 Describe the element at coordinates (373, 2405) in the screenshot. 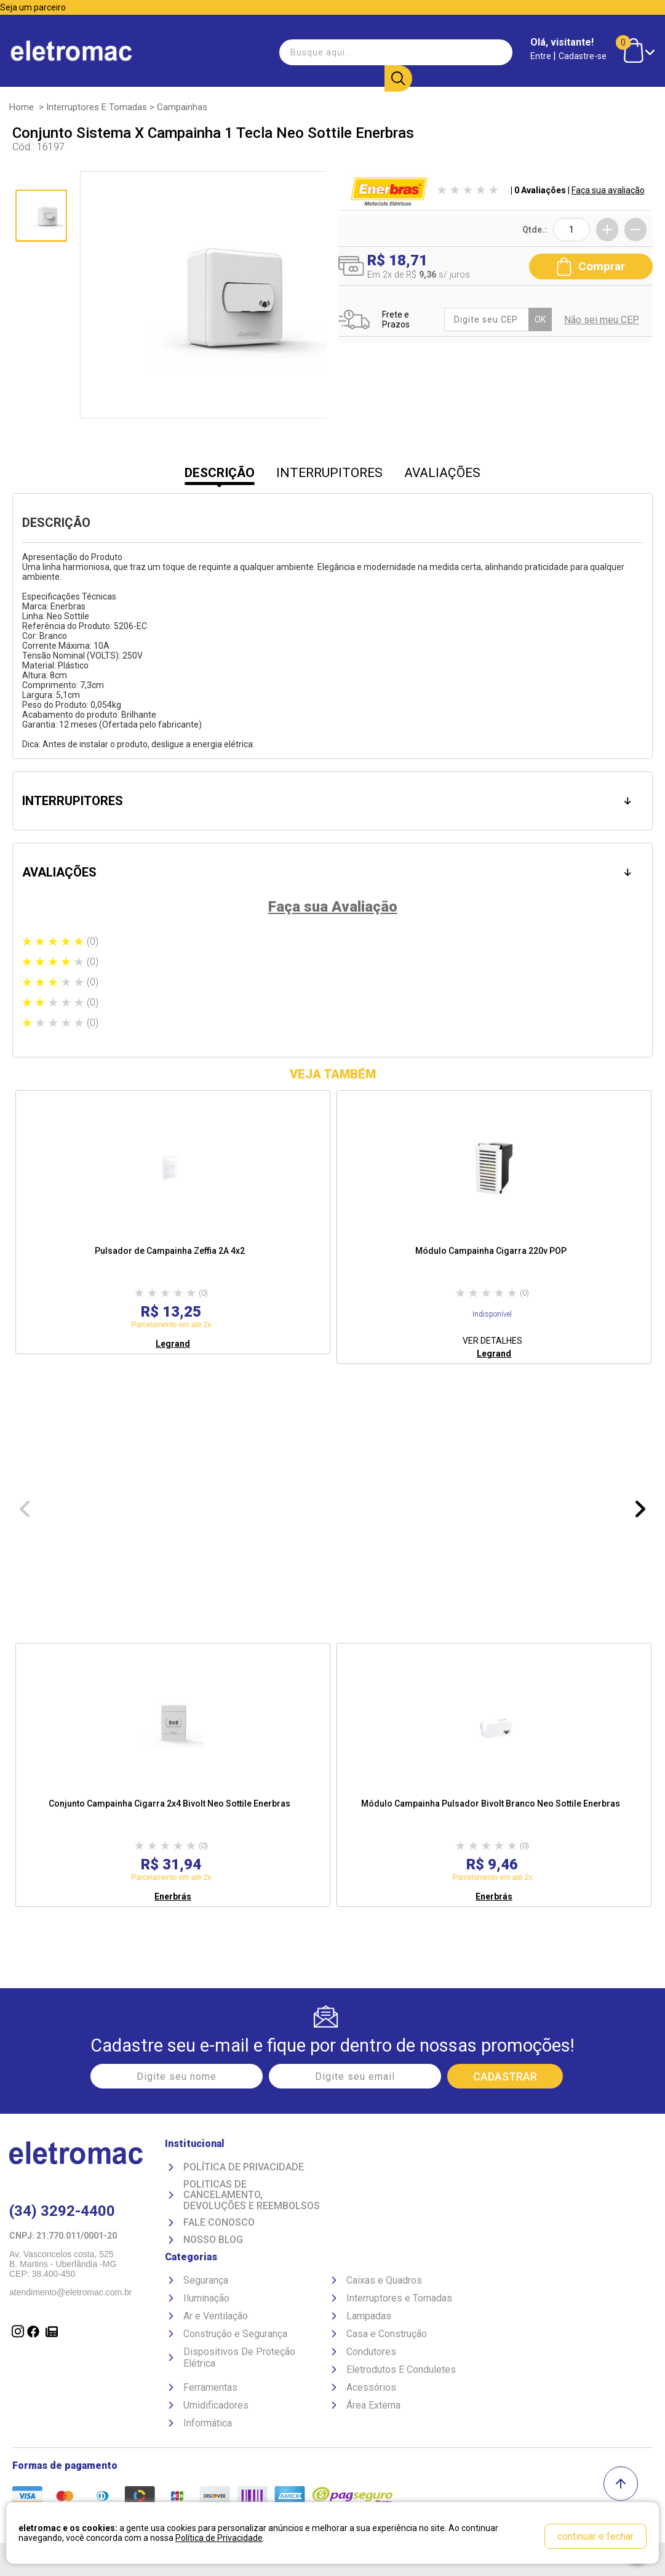

I see `Área Externa` at that location.